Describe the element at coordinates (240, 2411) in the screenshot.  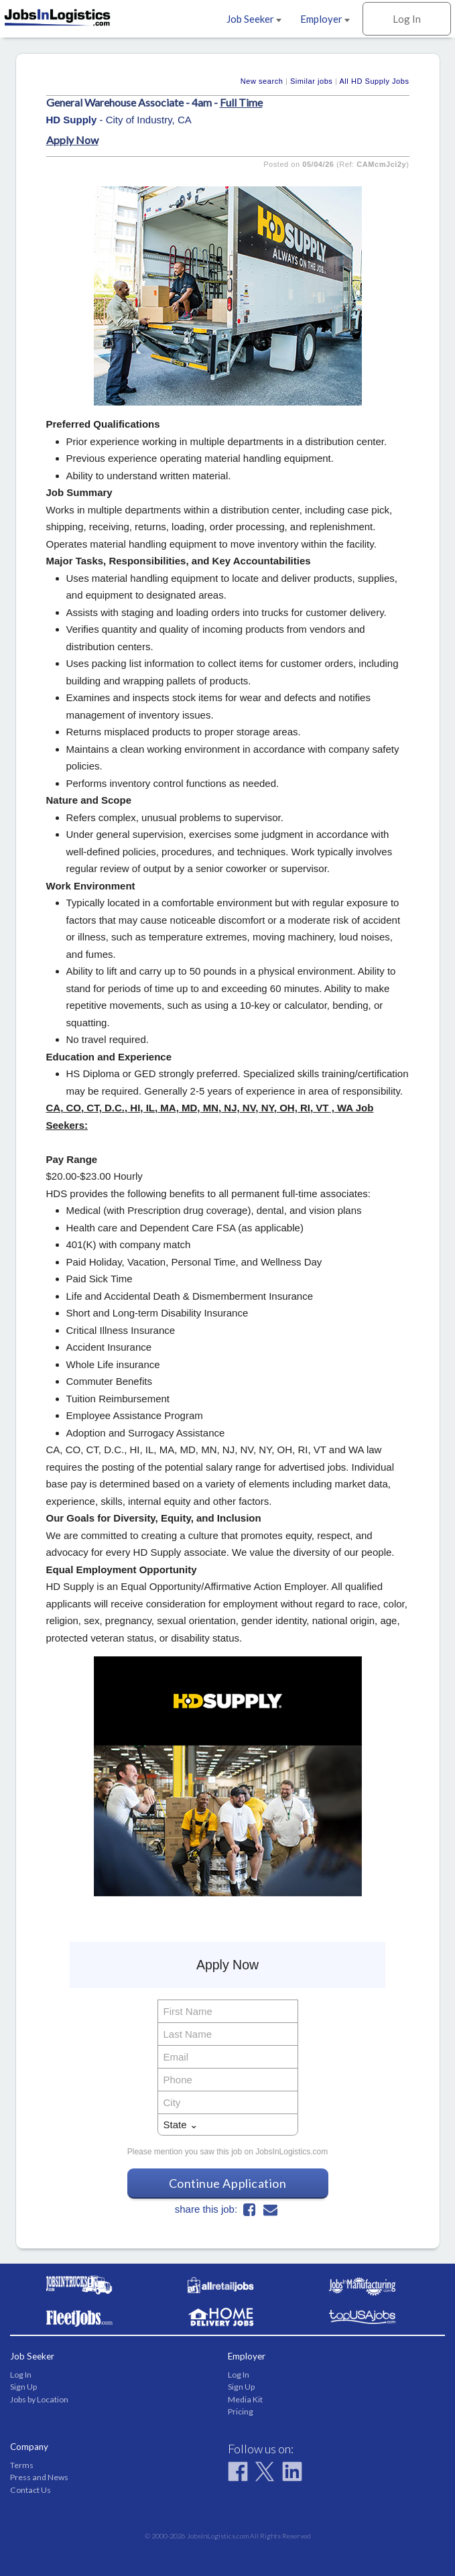
I see `Pricing` at that location.